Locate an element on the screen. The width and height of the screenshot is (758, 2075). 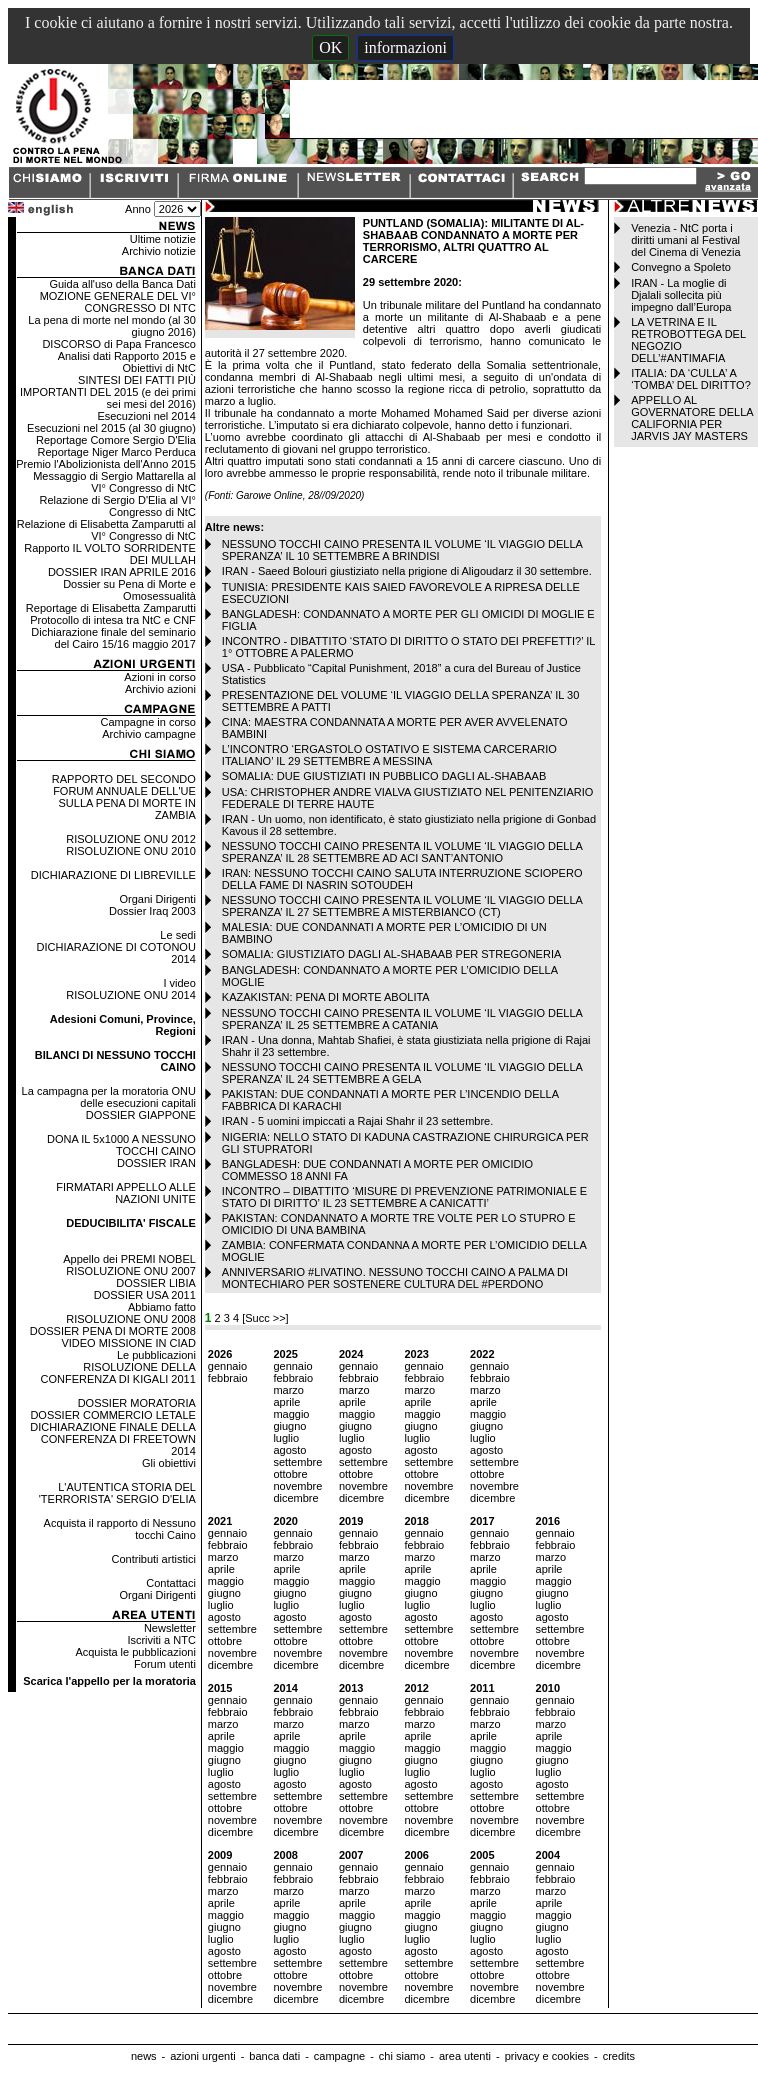
settembre is located at coordinates (297, 1462).